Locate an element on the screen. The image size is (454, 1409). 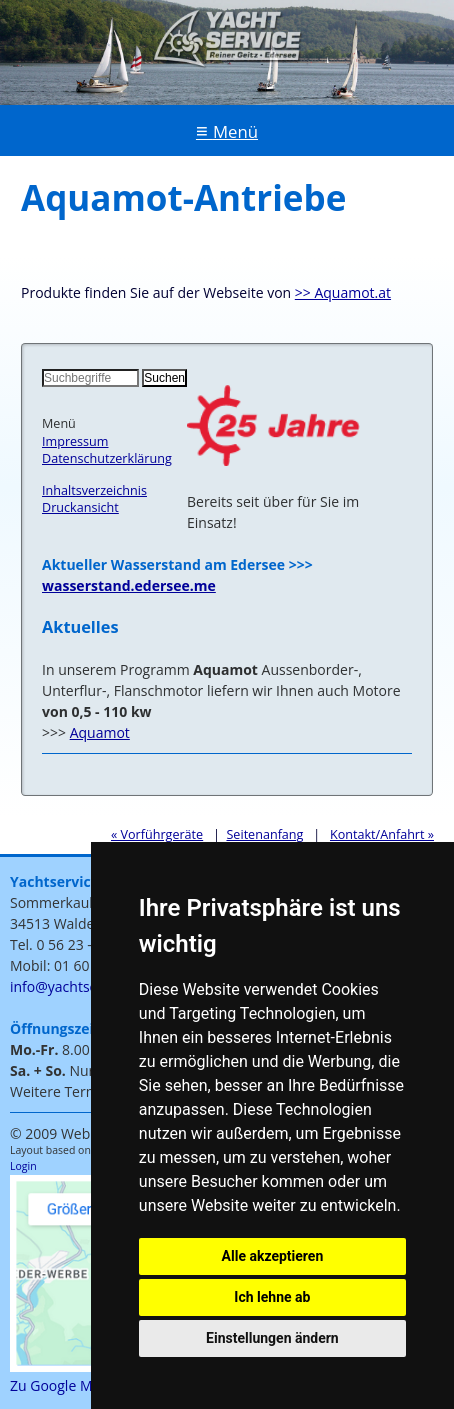
Login is located at coordinates (23, 1166).